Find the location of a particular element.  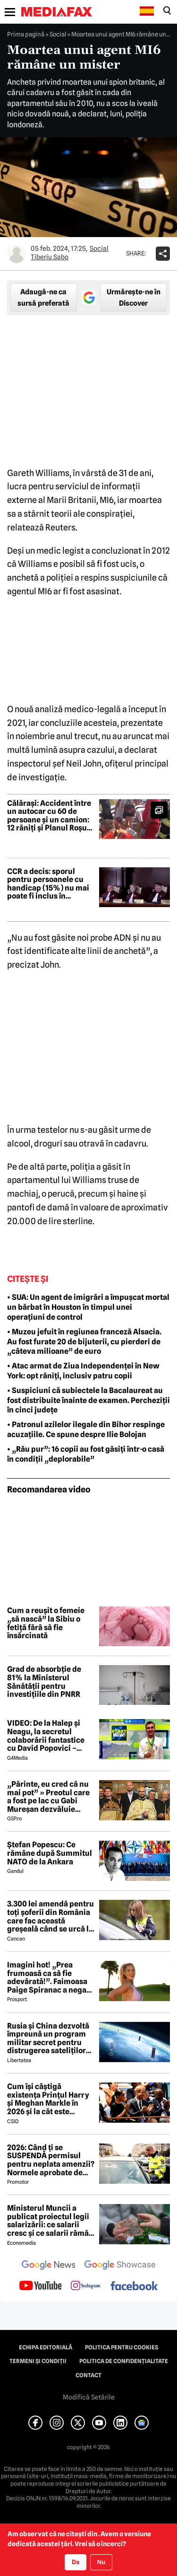

Da is located at coordinates (75, 2562).